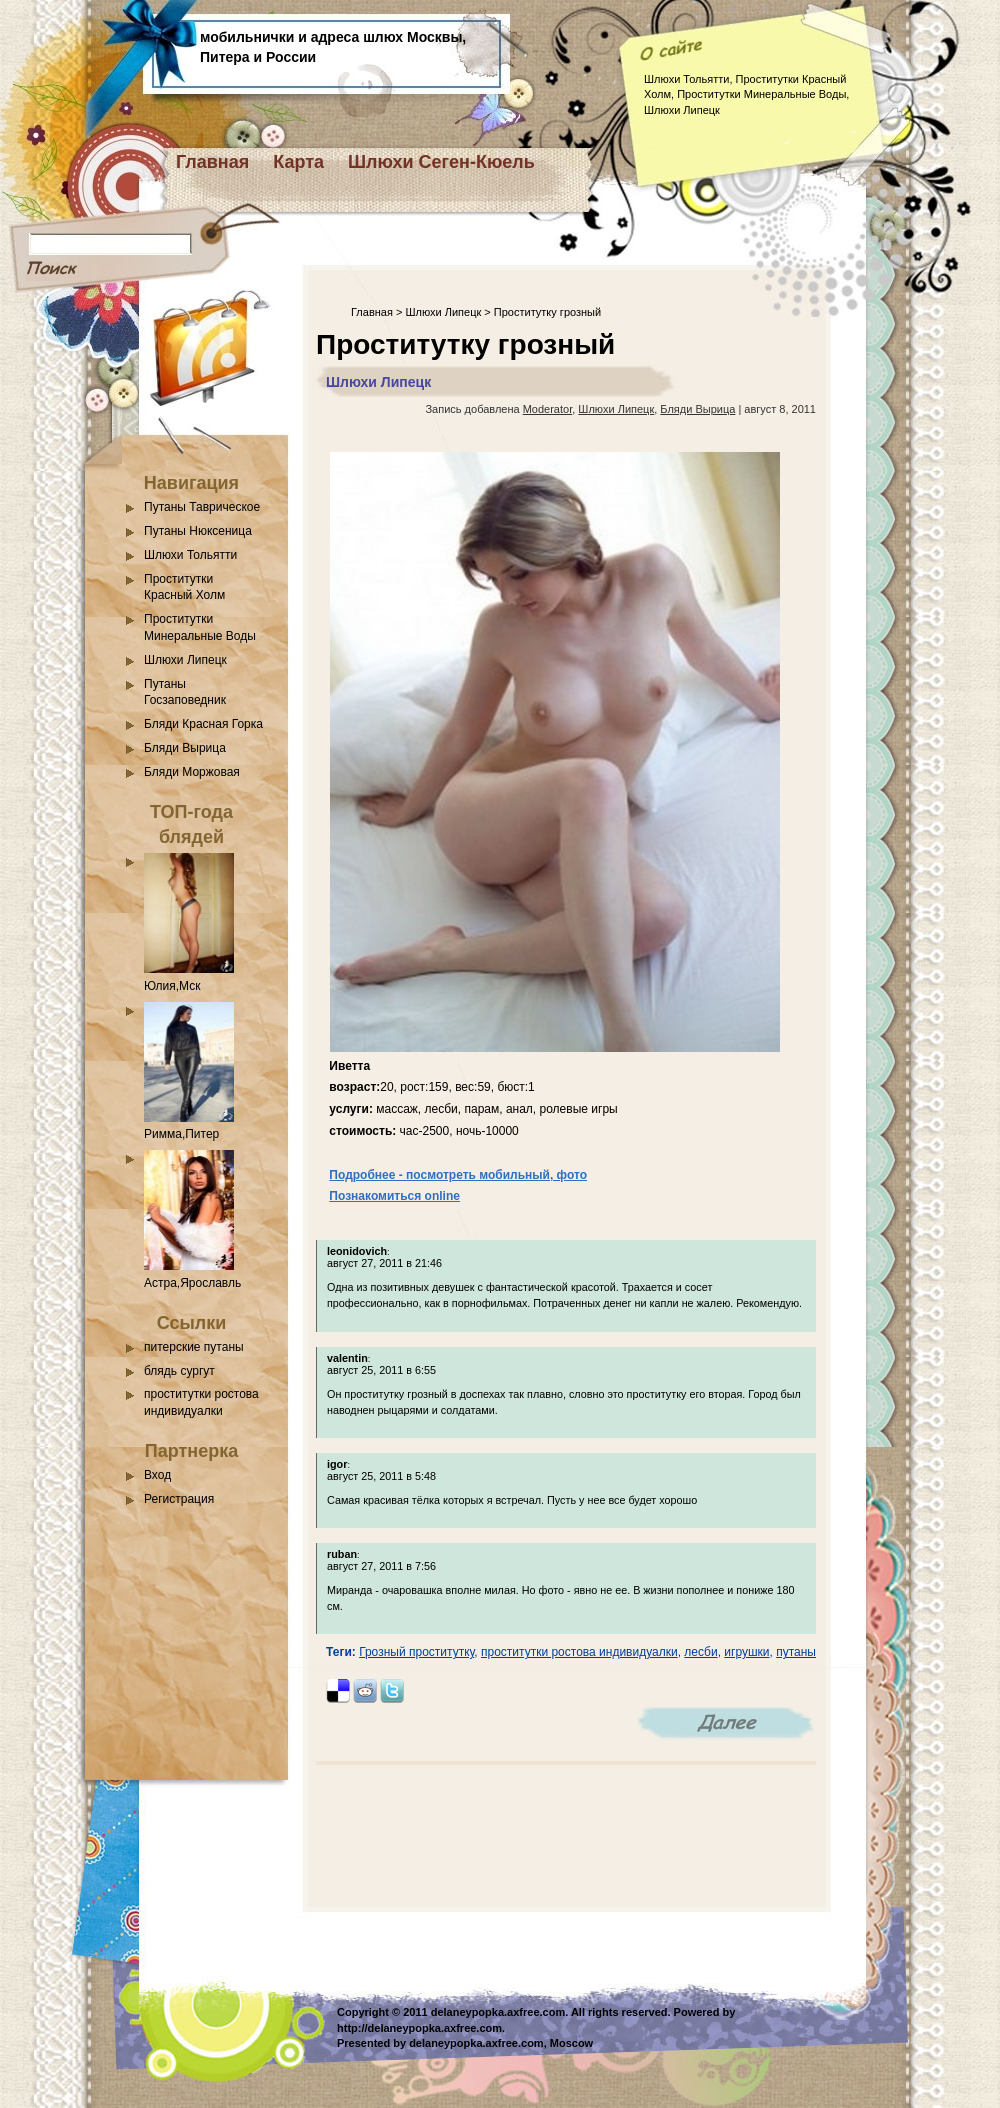  I want to click on лесби, so click(700, 1652).